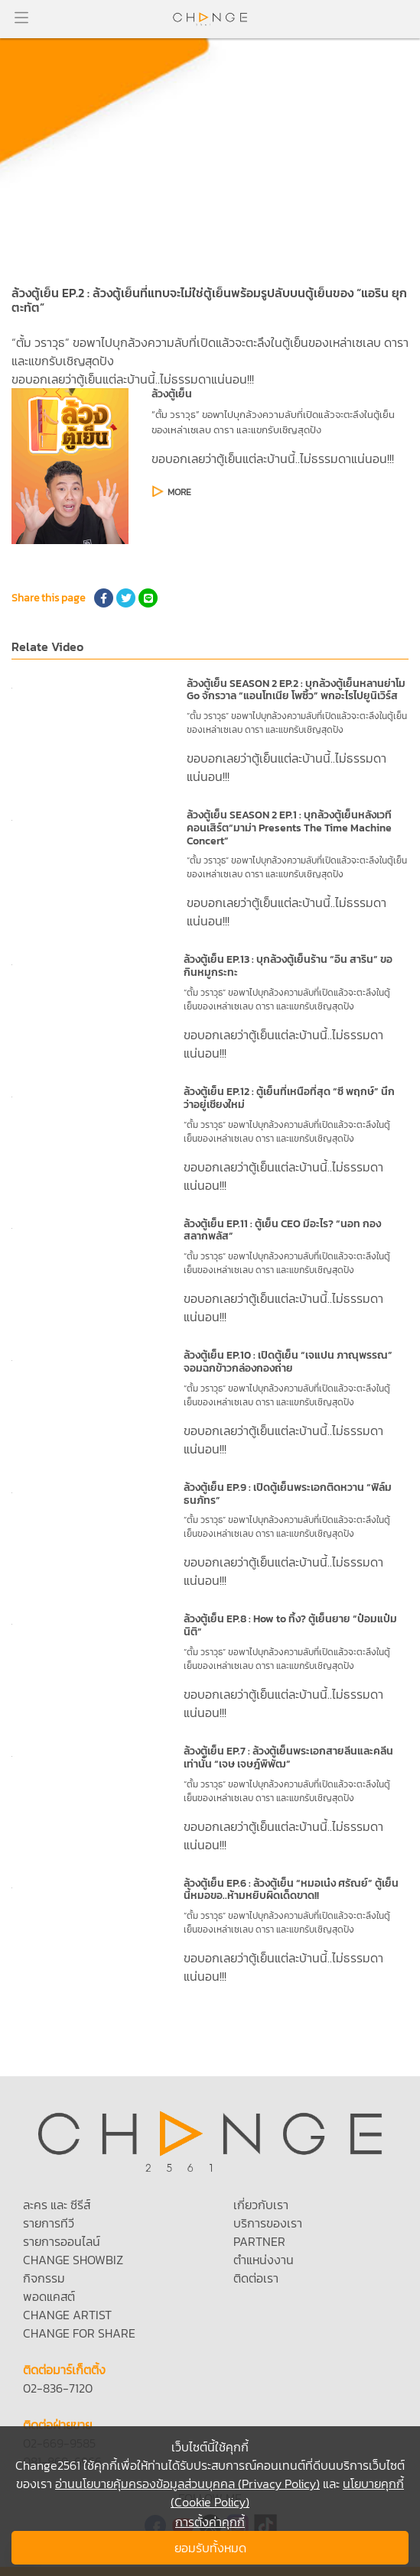 This screenshot has width=420, height=2576. What do you see at coordinates (67, 2314) in the screenshot?
I see `CHANGE ARTIST` at bounding box center [67, 2314].